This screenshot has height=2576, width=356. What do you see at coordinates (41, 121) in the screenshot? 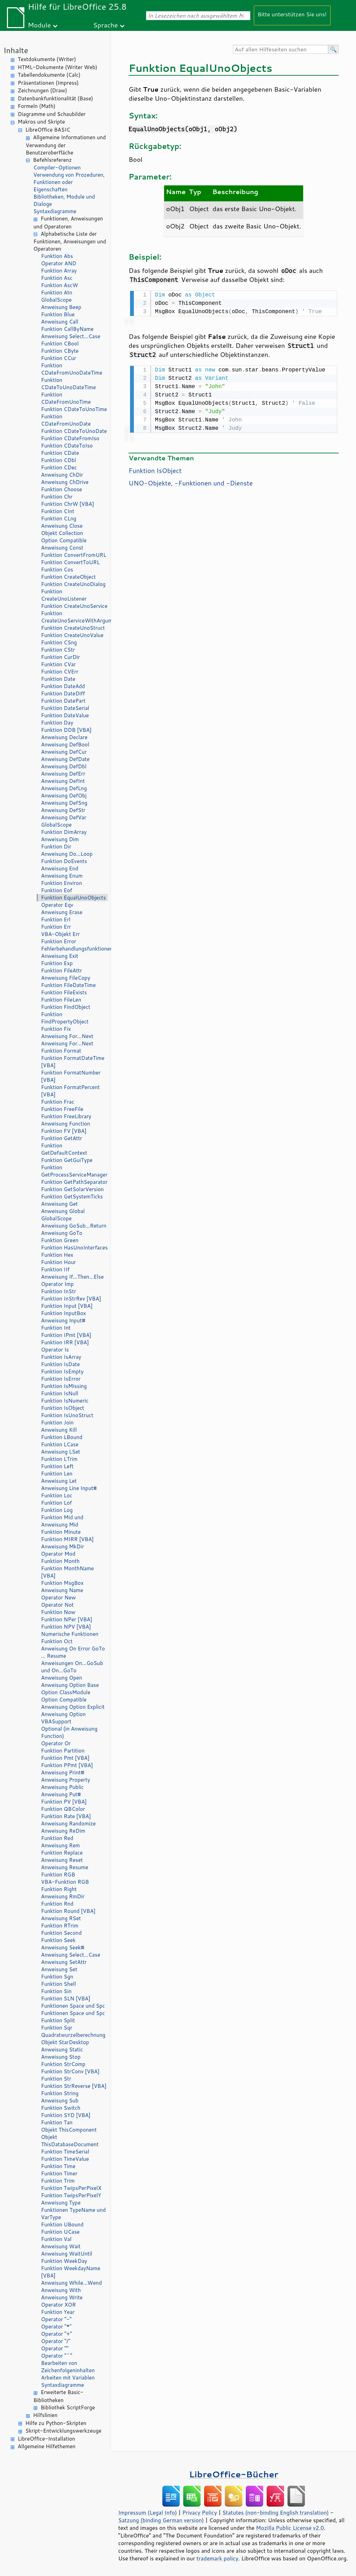
I see `Makros und Skripte` at bounding box center [41, 121].